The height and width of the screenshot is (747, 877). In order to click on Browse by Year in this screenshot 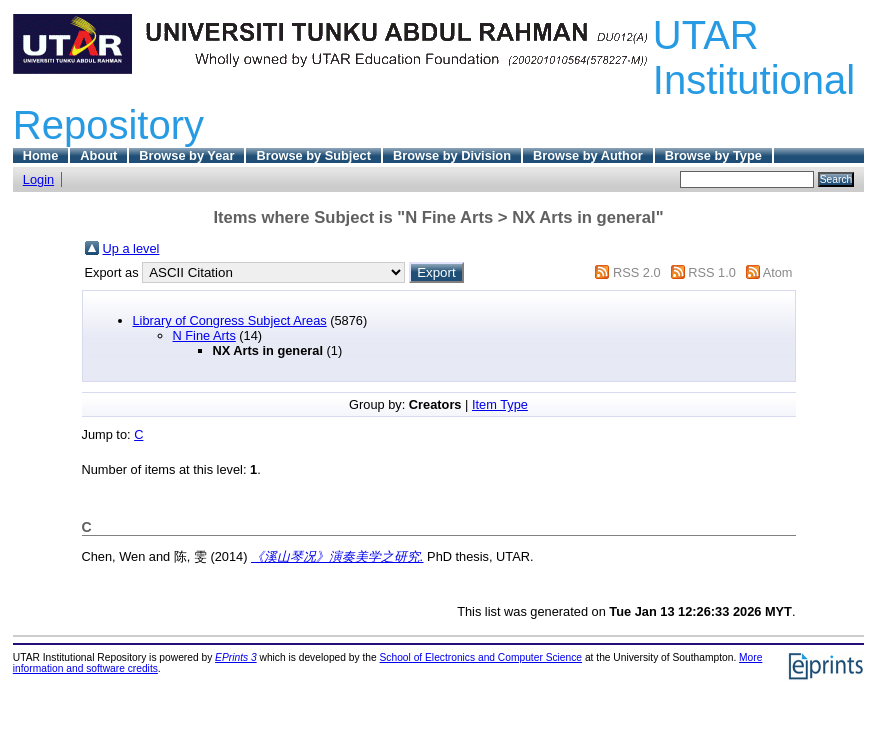, I will do `click(186, 155)`.